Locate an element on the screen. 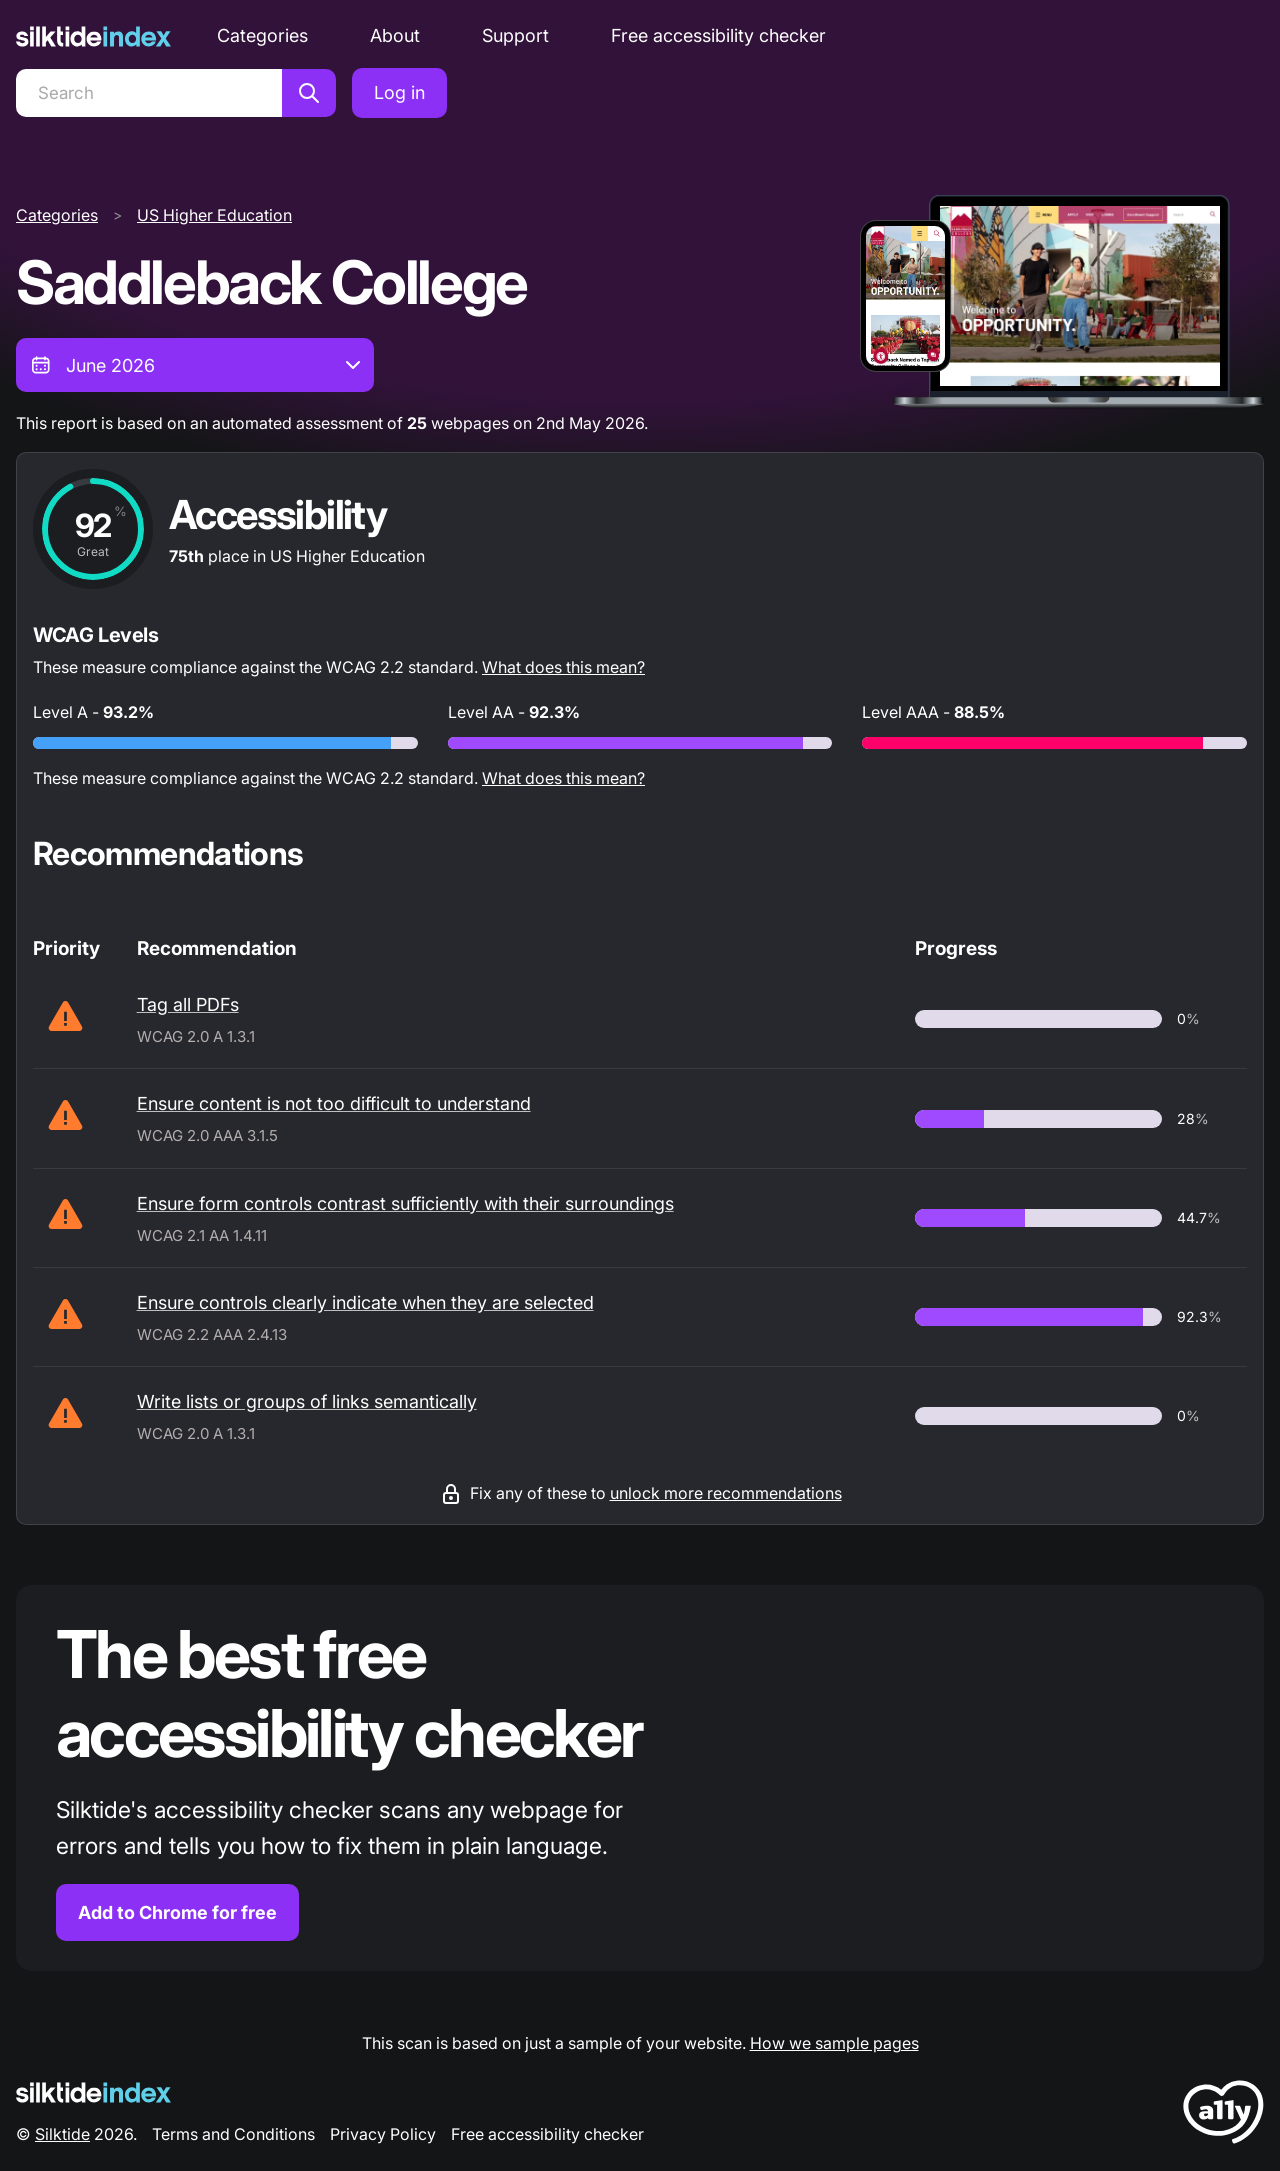 Image resolution: width=1280 pixels, height=2171 pixels. [Silktide Logo] is located at coordinates (93, 2092).